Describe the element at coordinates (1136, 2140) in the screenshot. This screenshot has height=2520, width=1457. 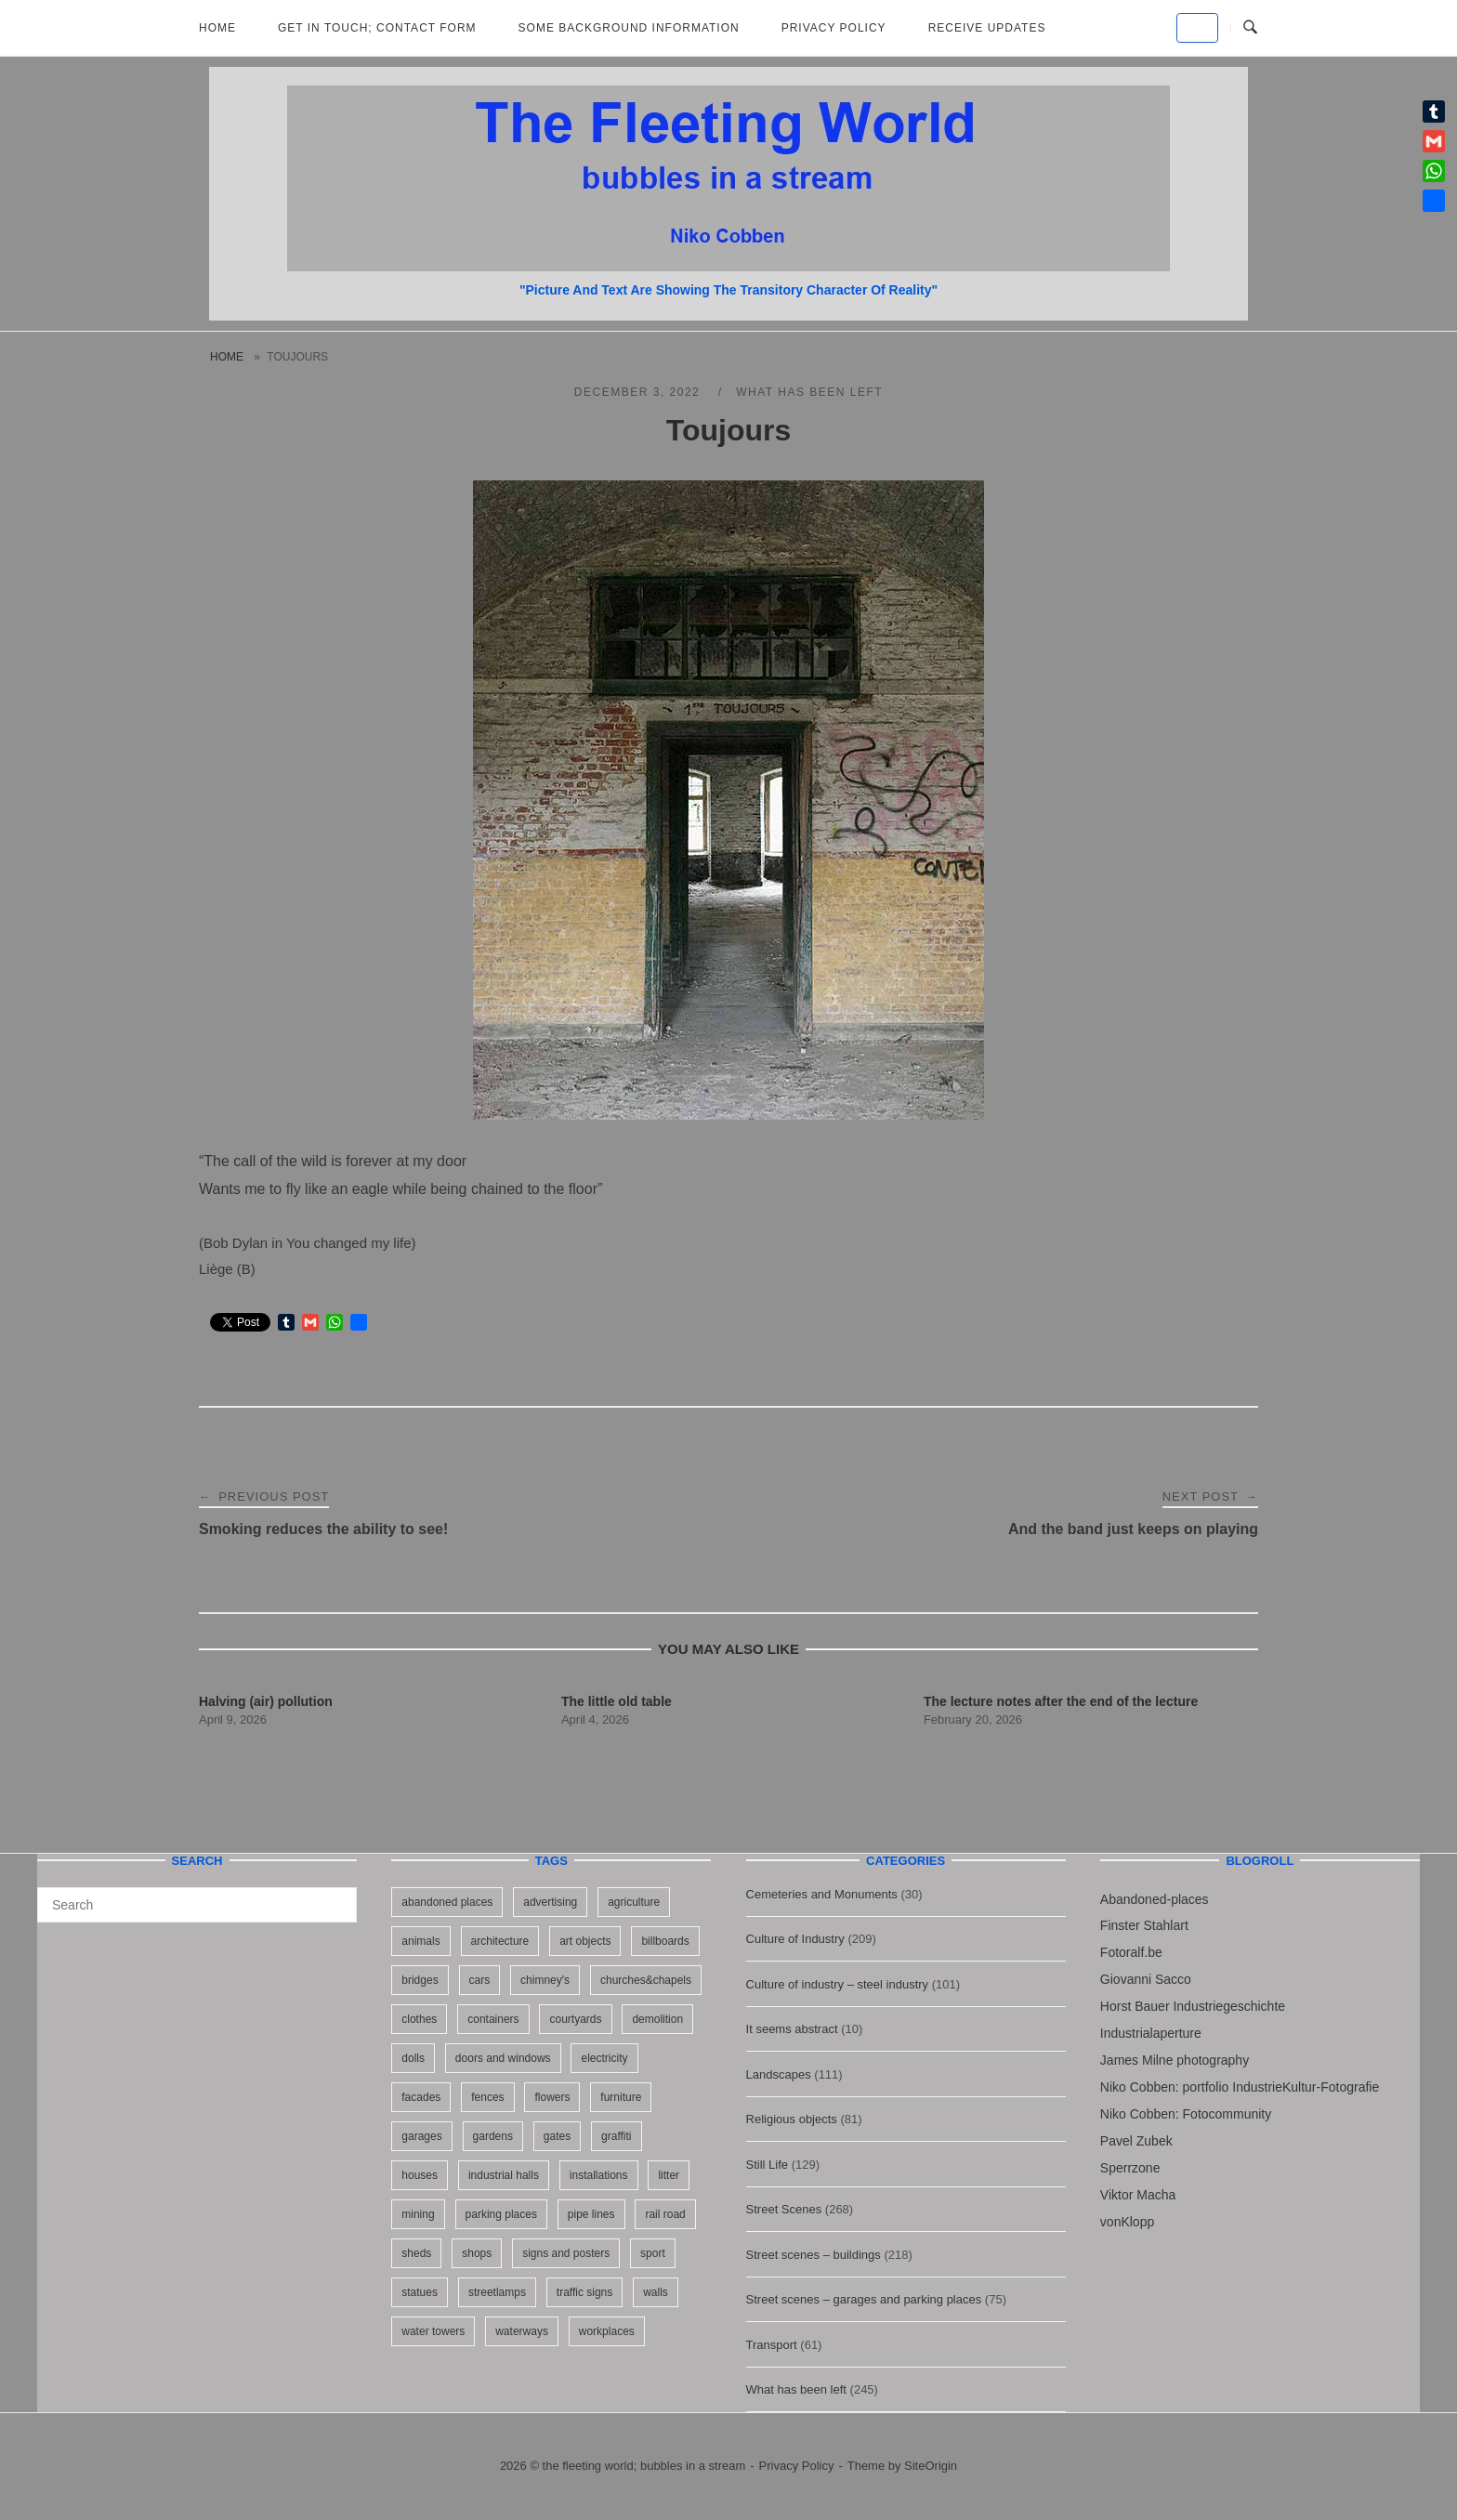
I see `Pavel Zubek` at that location.